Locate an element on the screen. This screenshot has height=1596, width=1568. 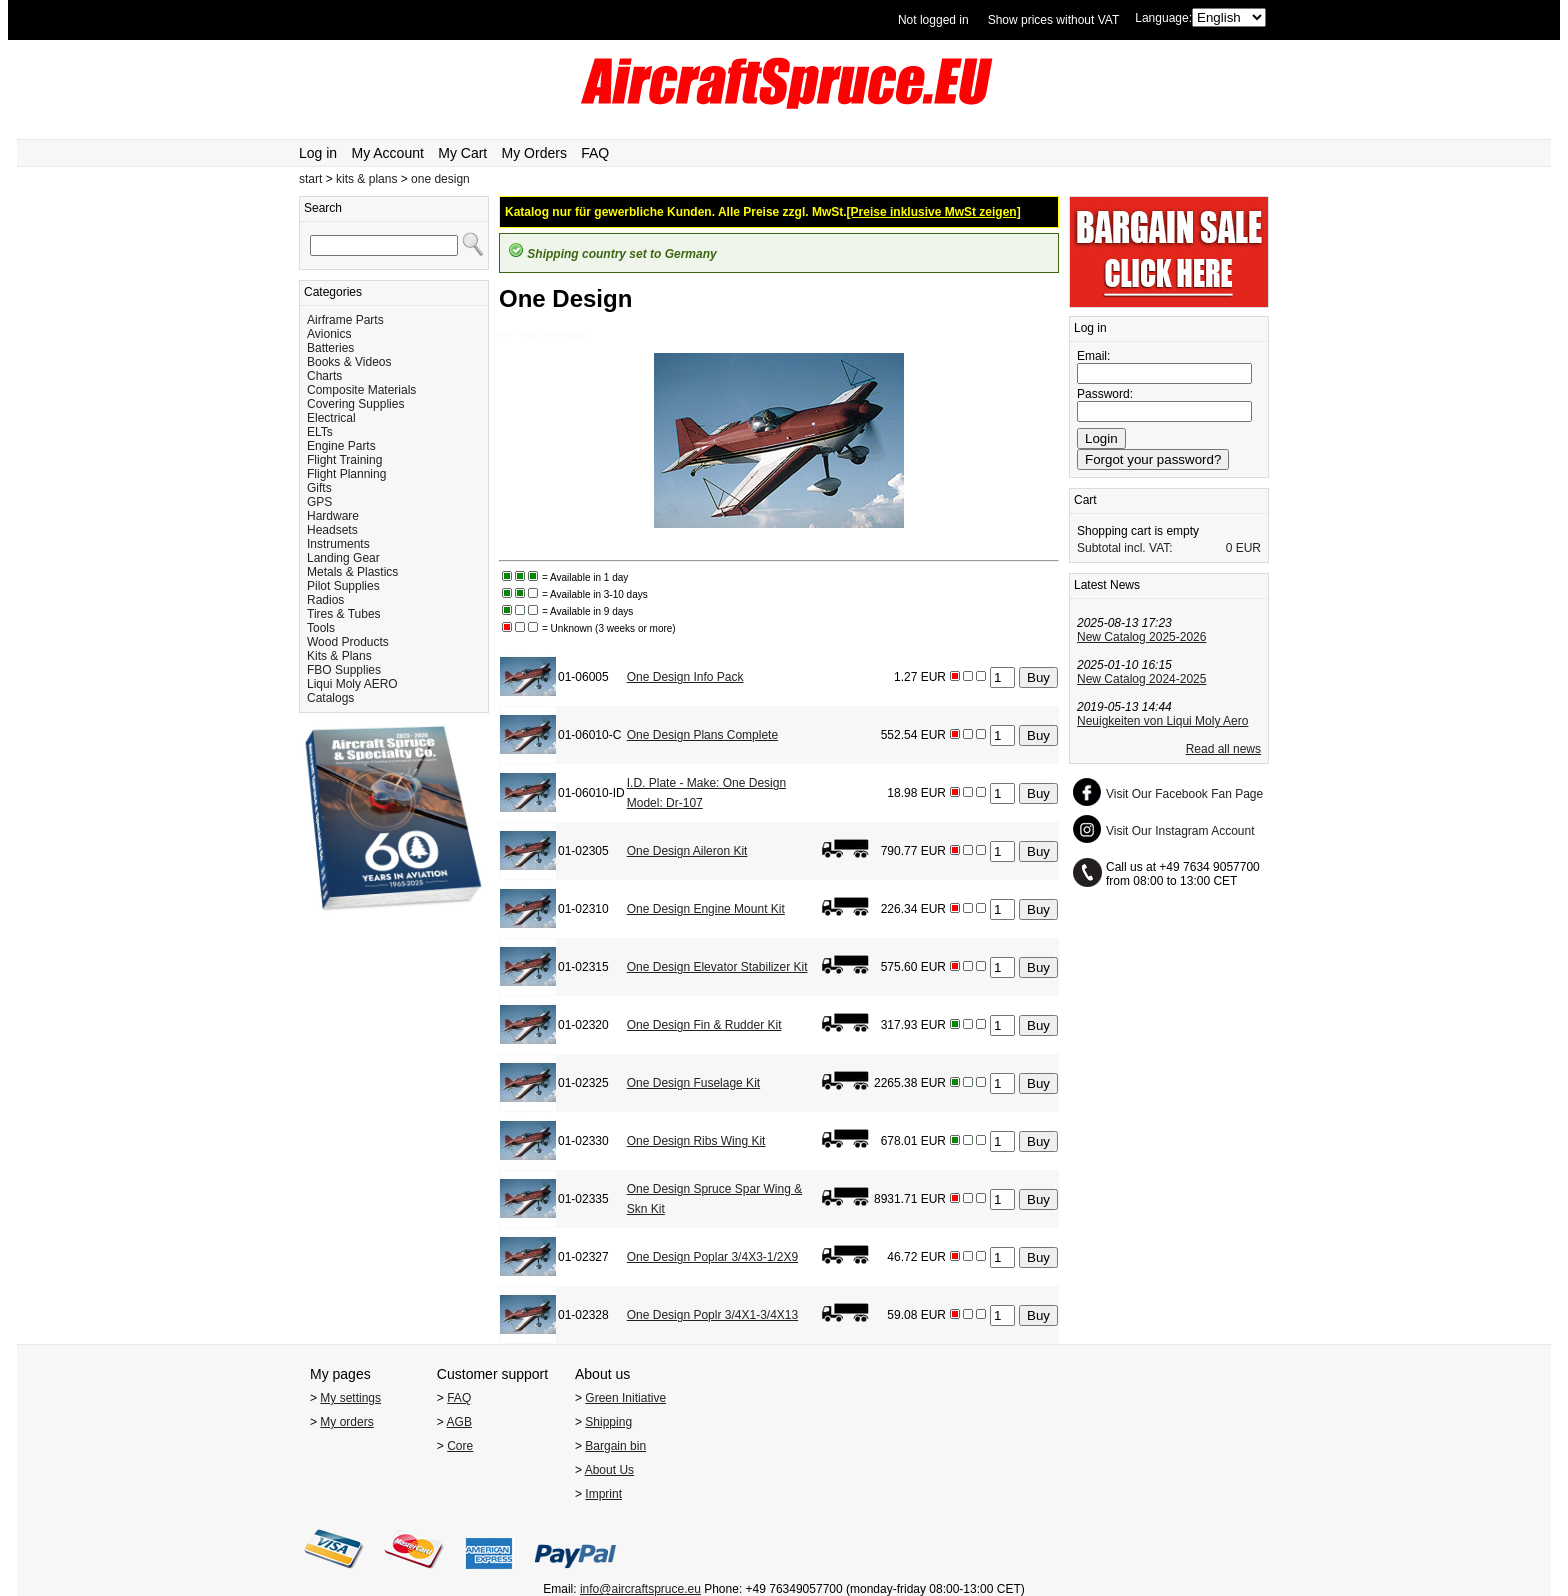
About Us is located at coordinates (609, 1470).